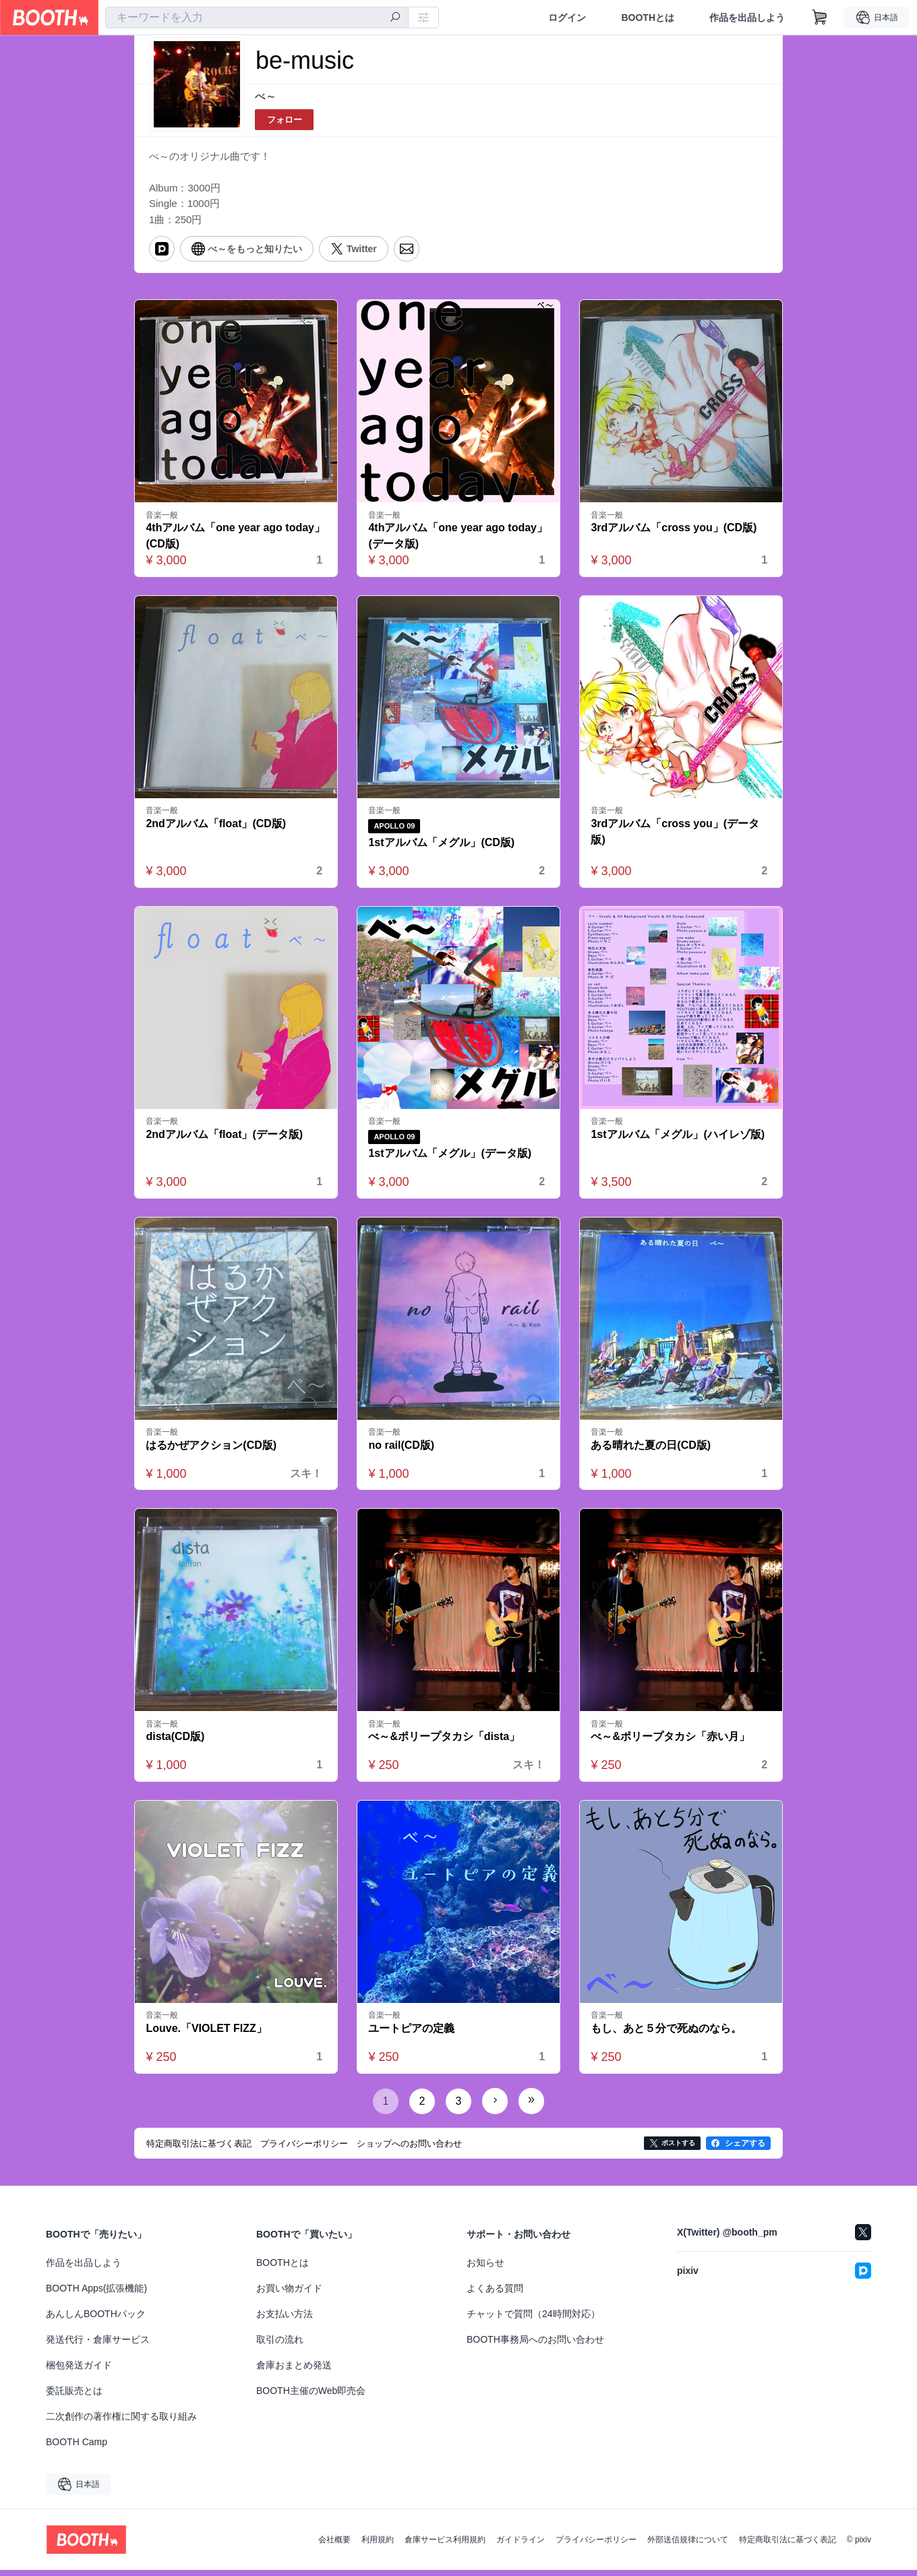  I want to click on べ～&ポリープタカシ「dista」, so click(445, 1742).